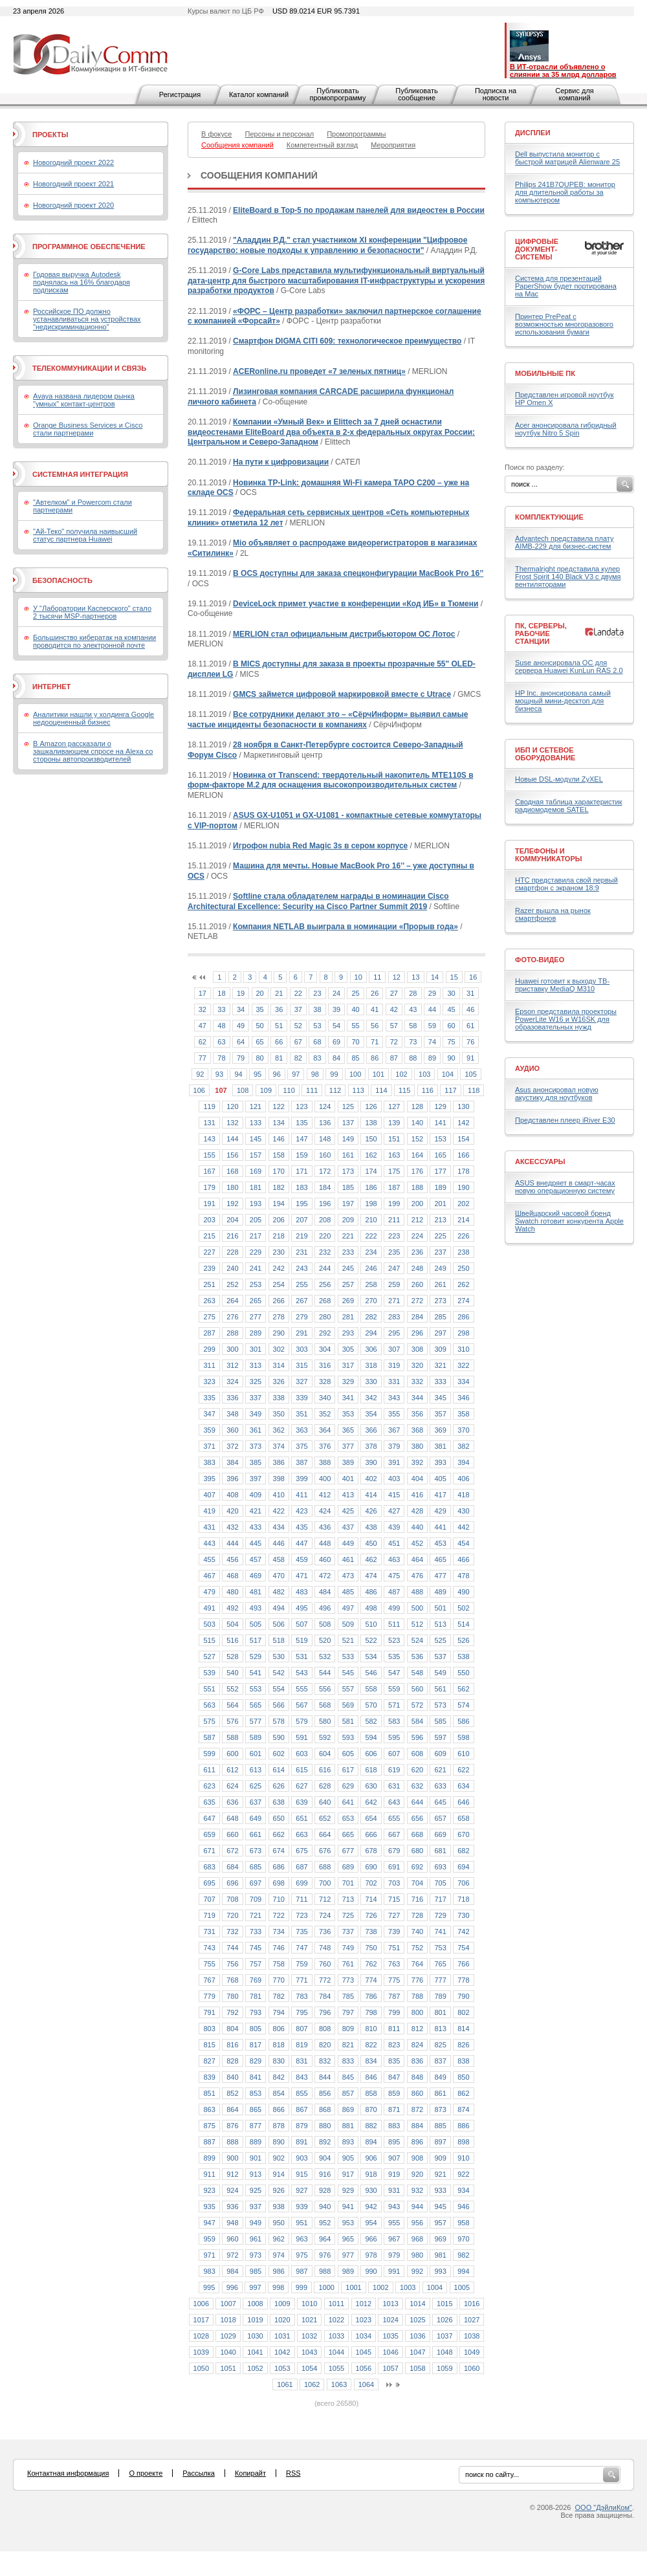 The width and height of the screenshot is (647, 2576). I want to click on 1018, so click(228, 2320).